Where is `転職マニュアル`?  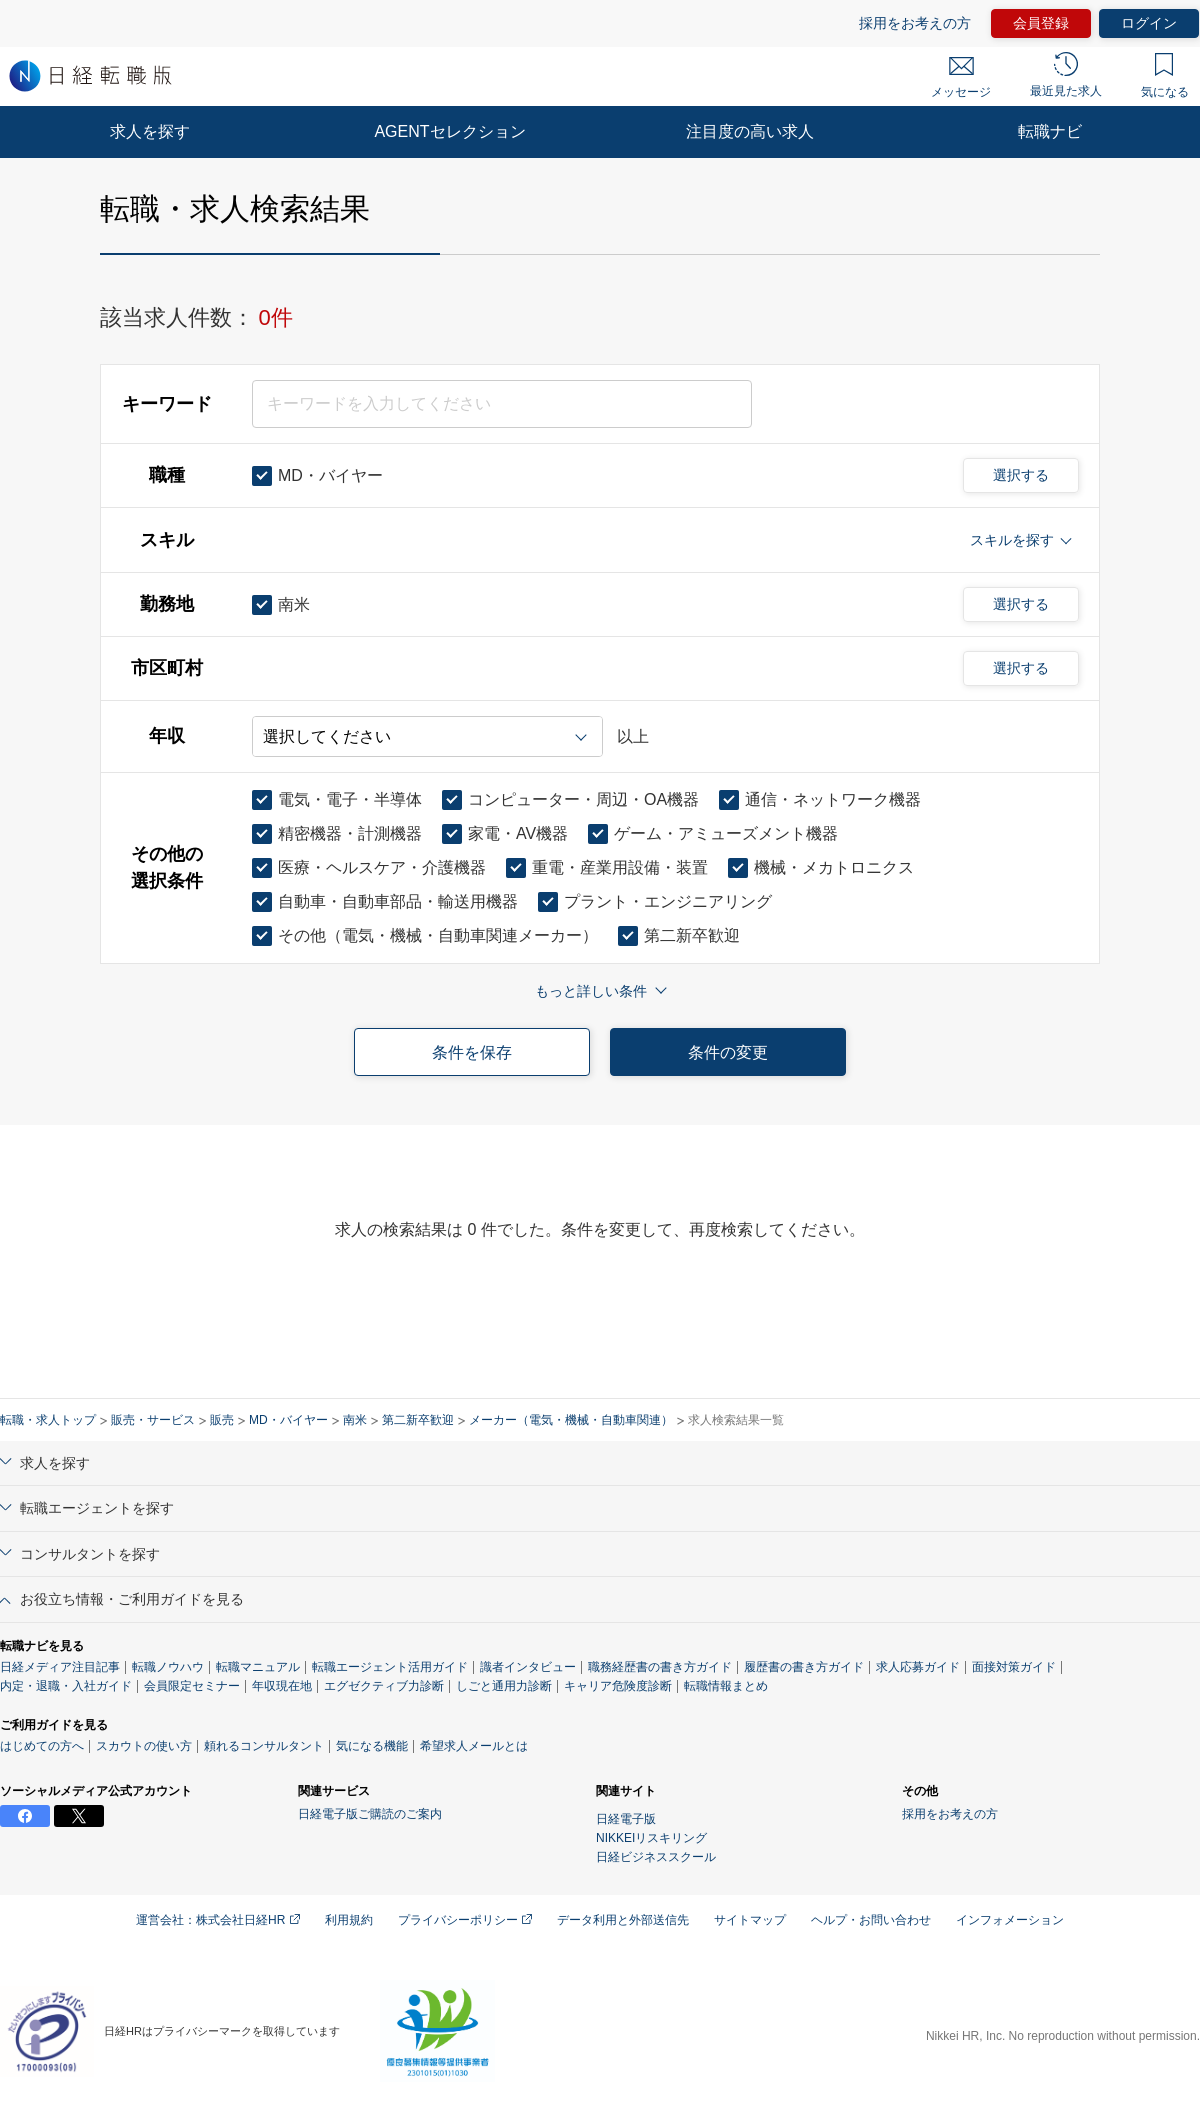
転職マニュアル is located at coordinates (258, 1667).